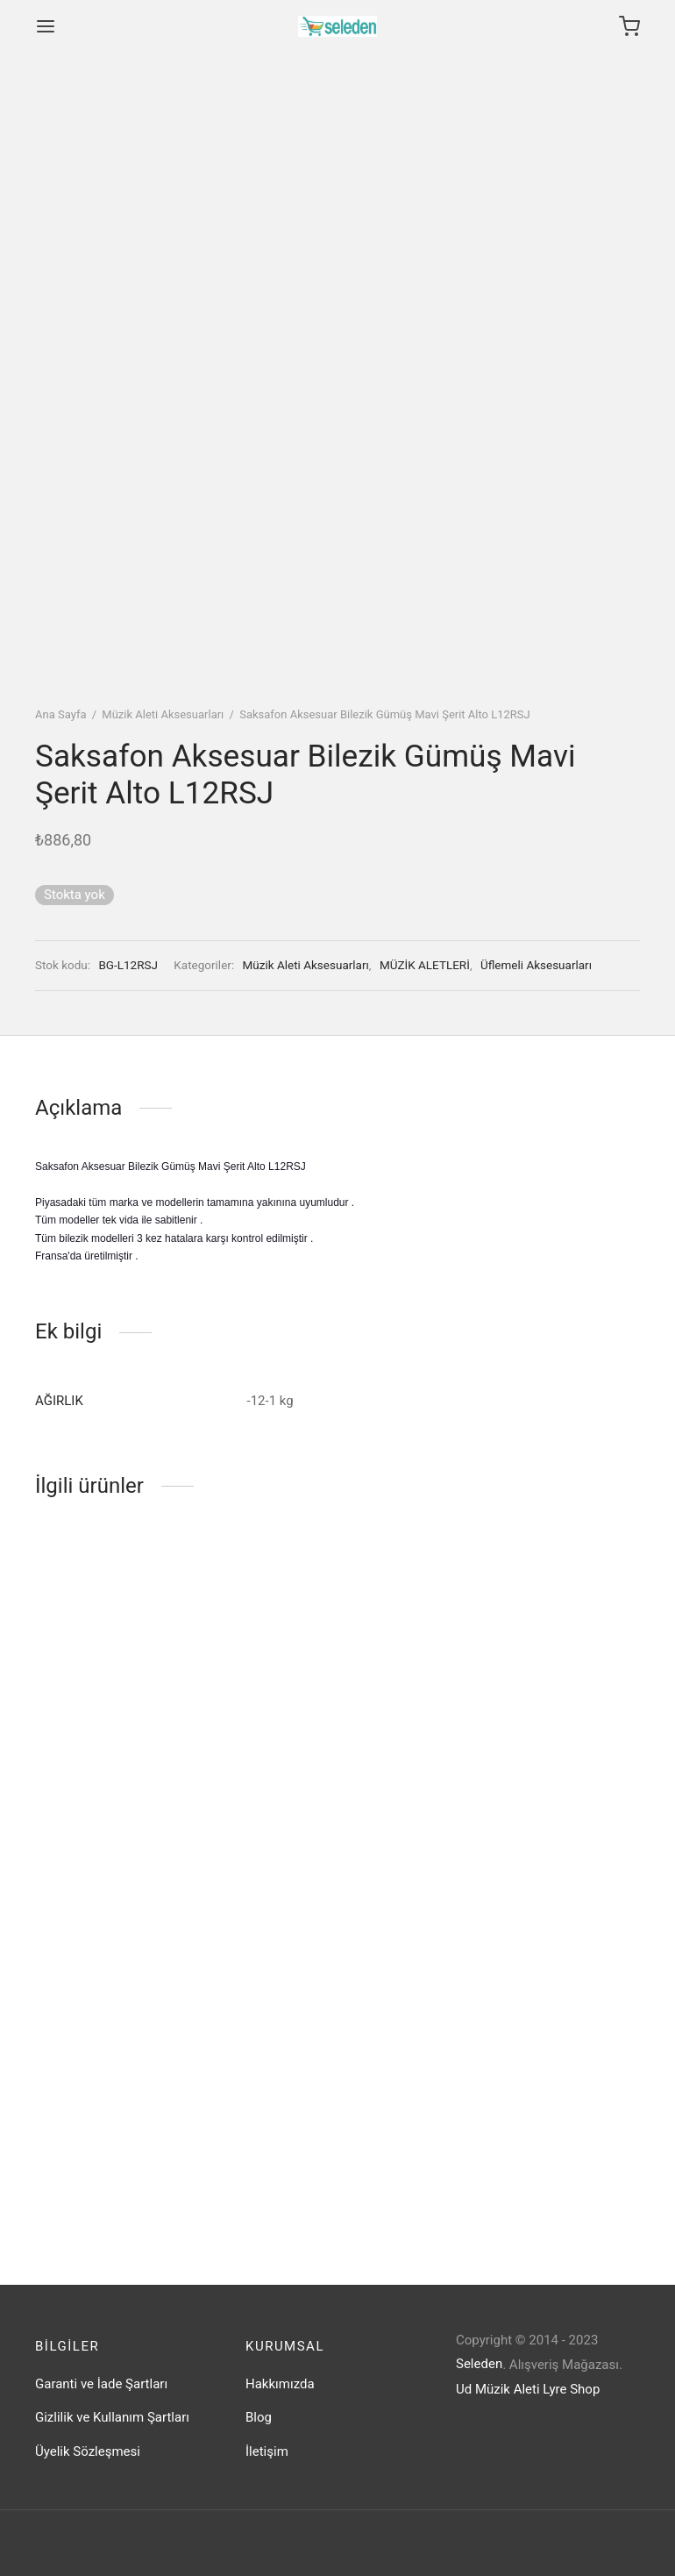 This screenshot has height=2576, width=675. I want to click on Üflemeli Aksesuarları, so click(536, 965).